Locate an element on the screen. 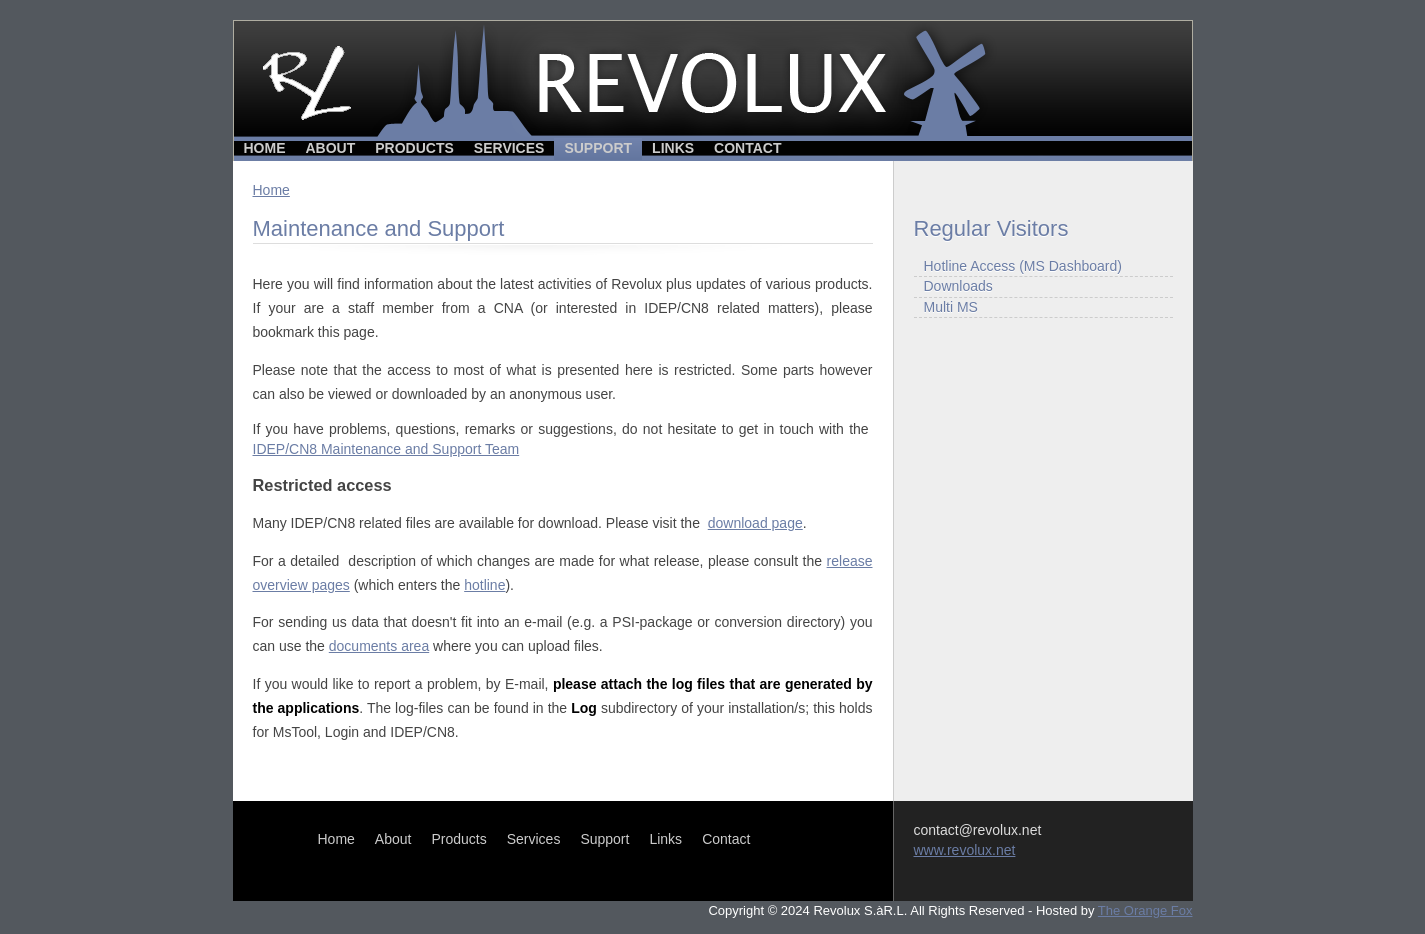  IDEP/CN8 Maintenance and Support Team is located at coordinates (386, 449).